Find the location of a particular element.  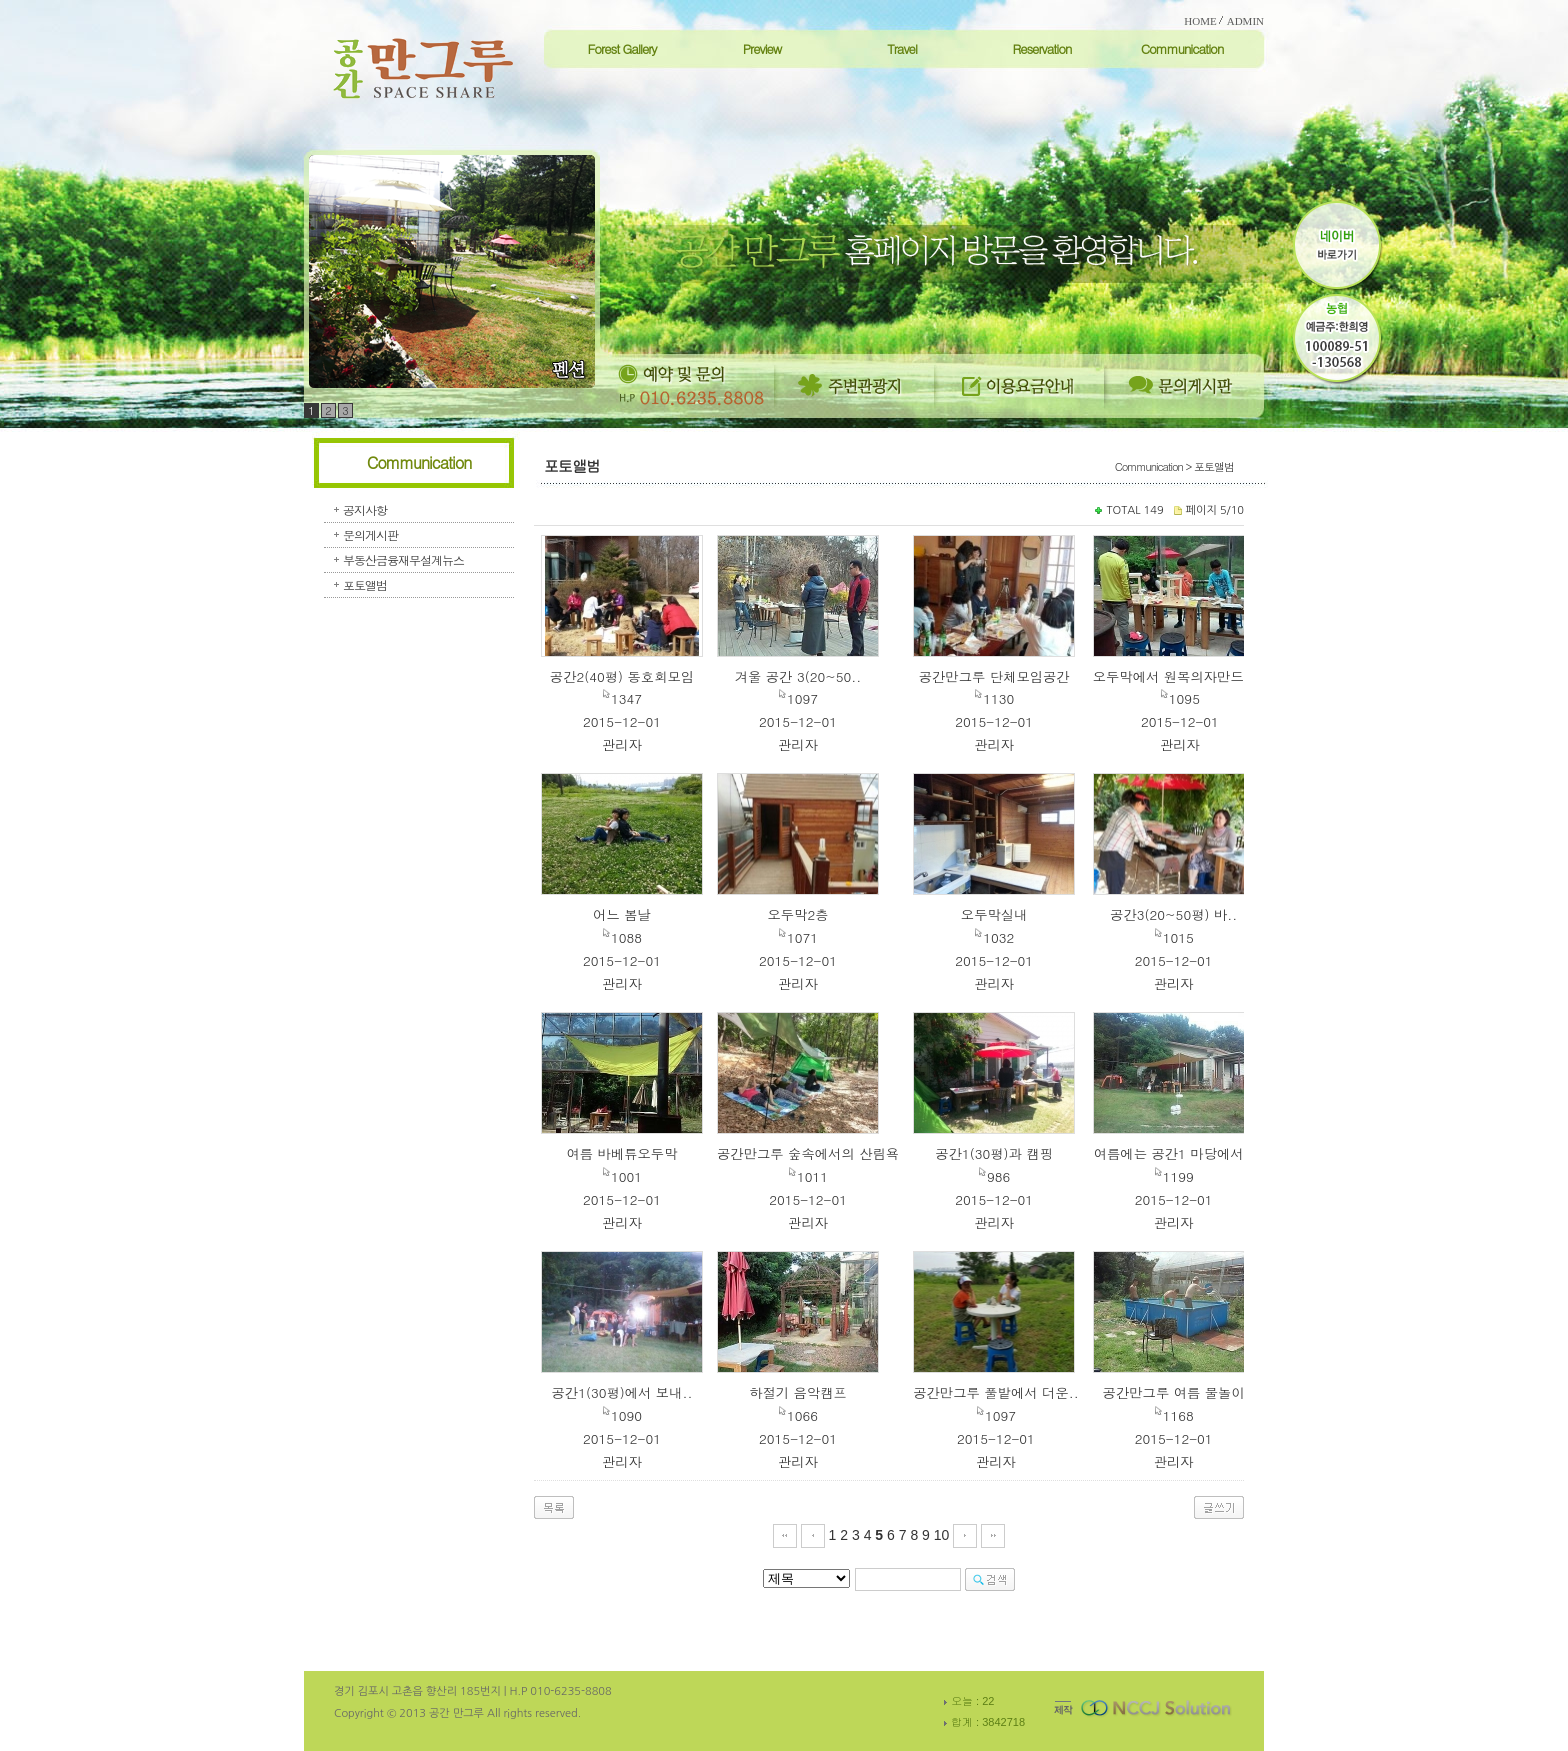

공간2(40평) 동호회모임 is located at coordinates (622, 676).